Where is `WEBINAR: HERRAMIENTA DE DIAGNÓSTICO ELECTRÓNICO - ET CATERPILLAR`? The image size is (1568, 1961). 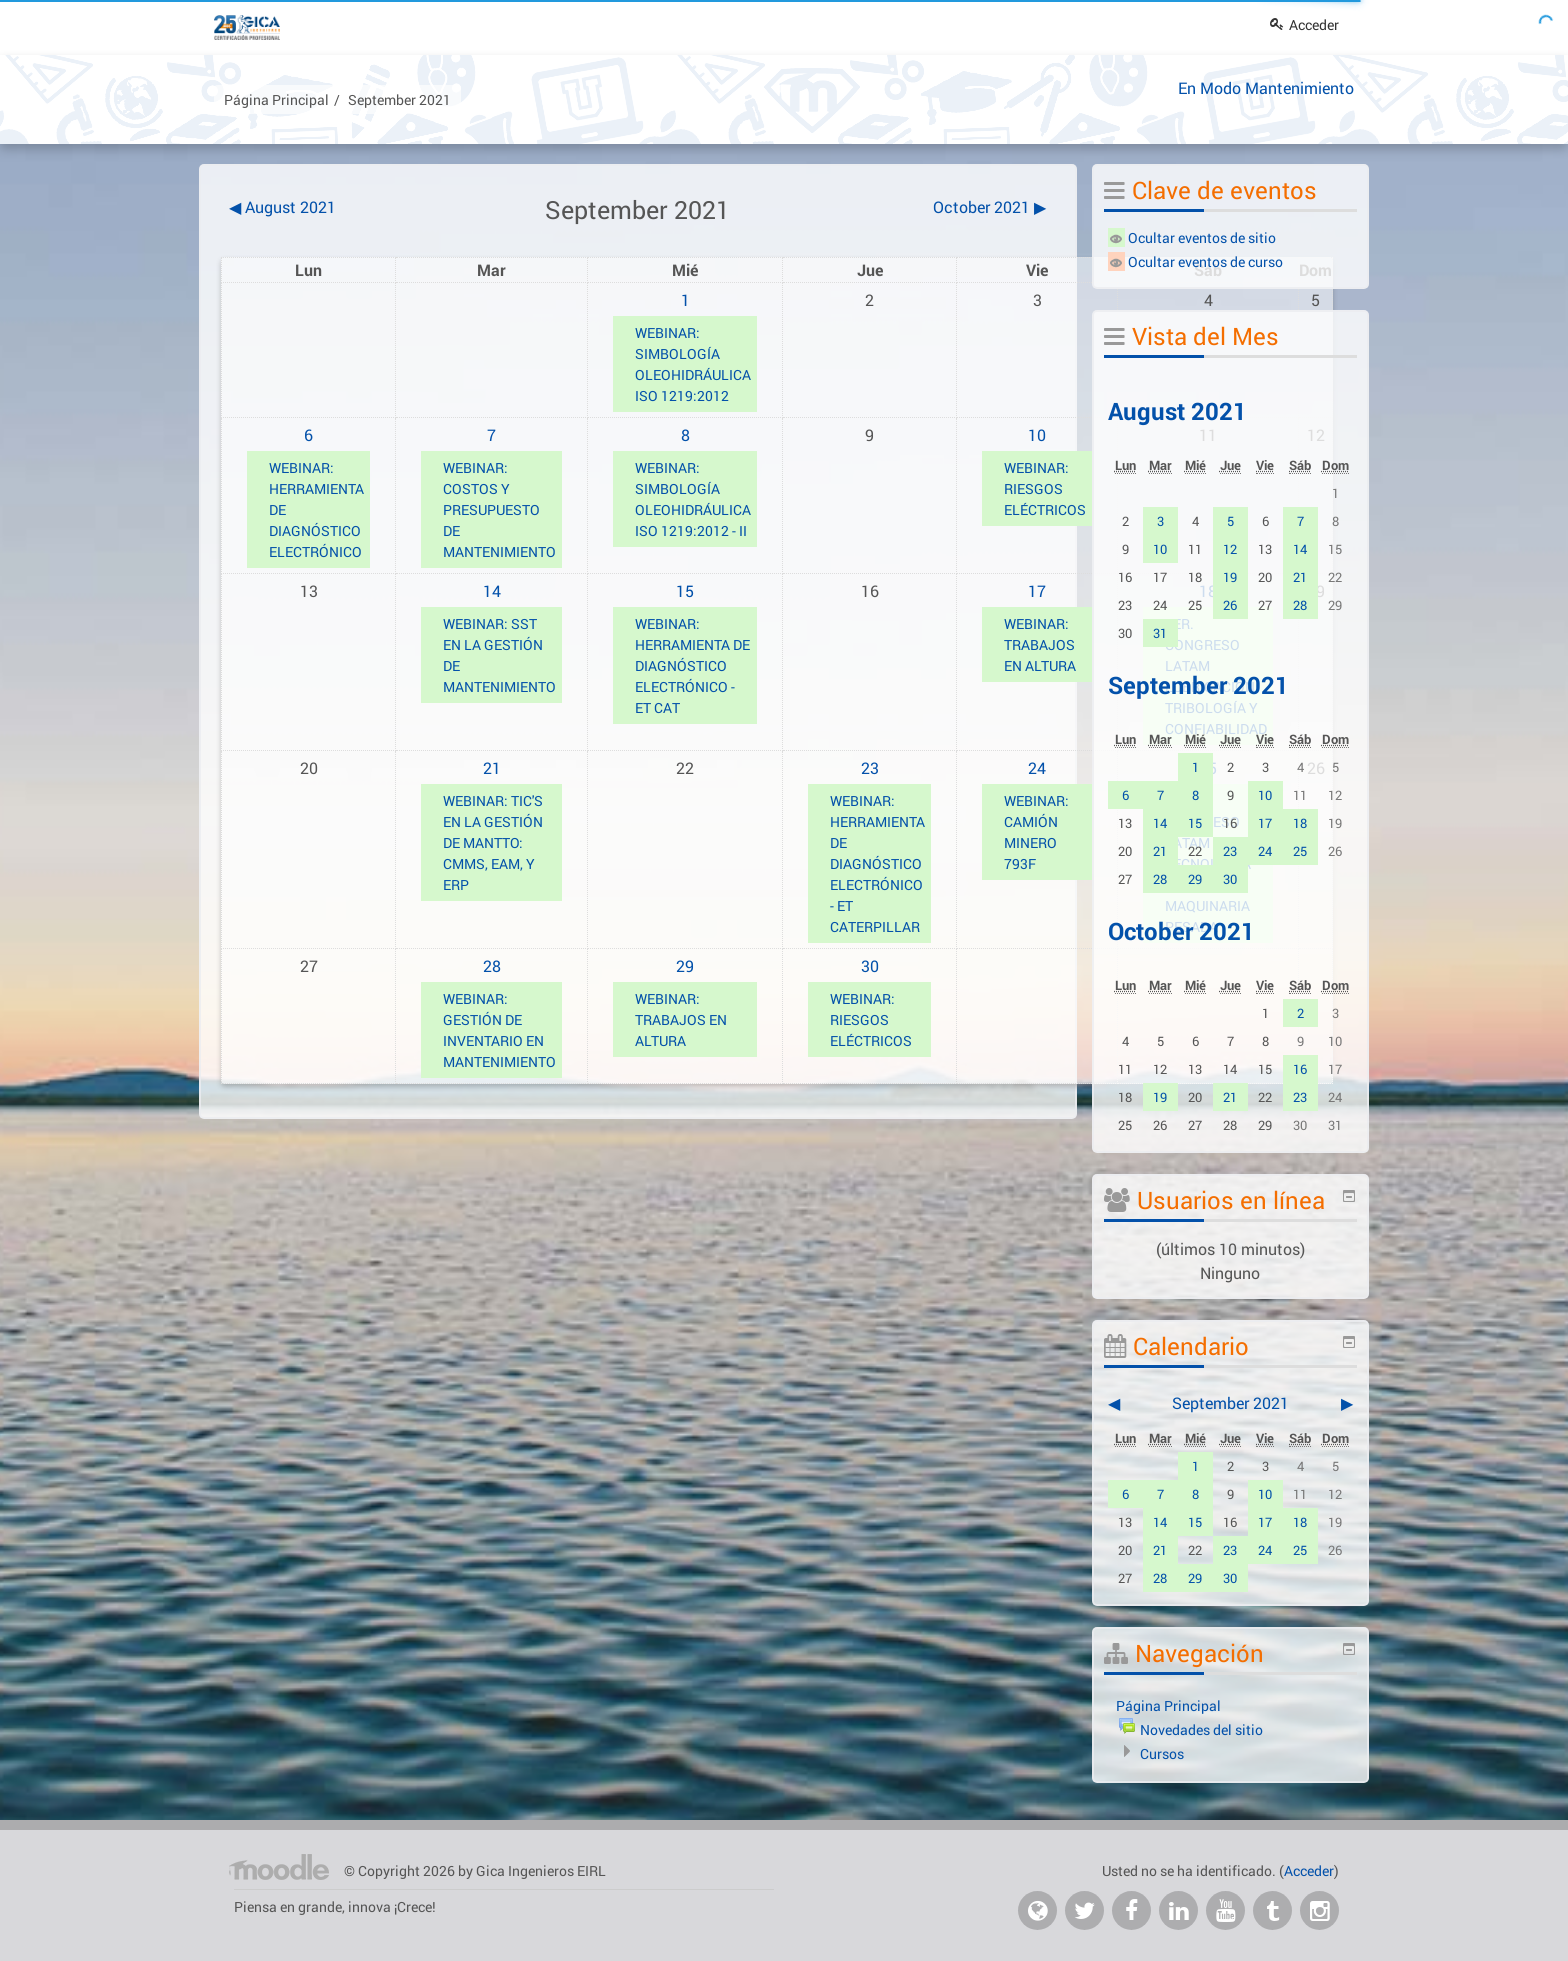
WEBINAR: HERRAMIENTA DE DIAGNÓSTICO ELECTRÓNICO - ET CATERPILLAR is located at coordinates (877, 863).